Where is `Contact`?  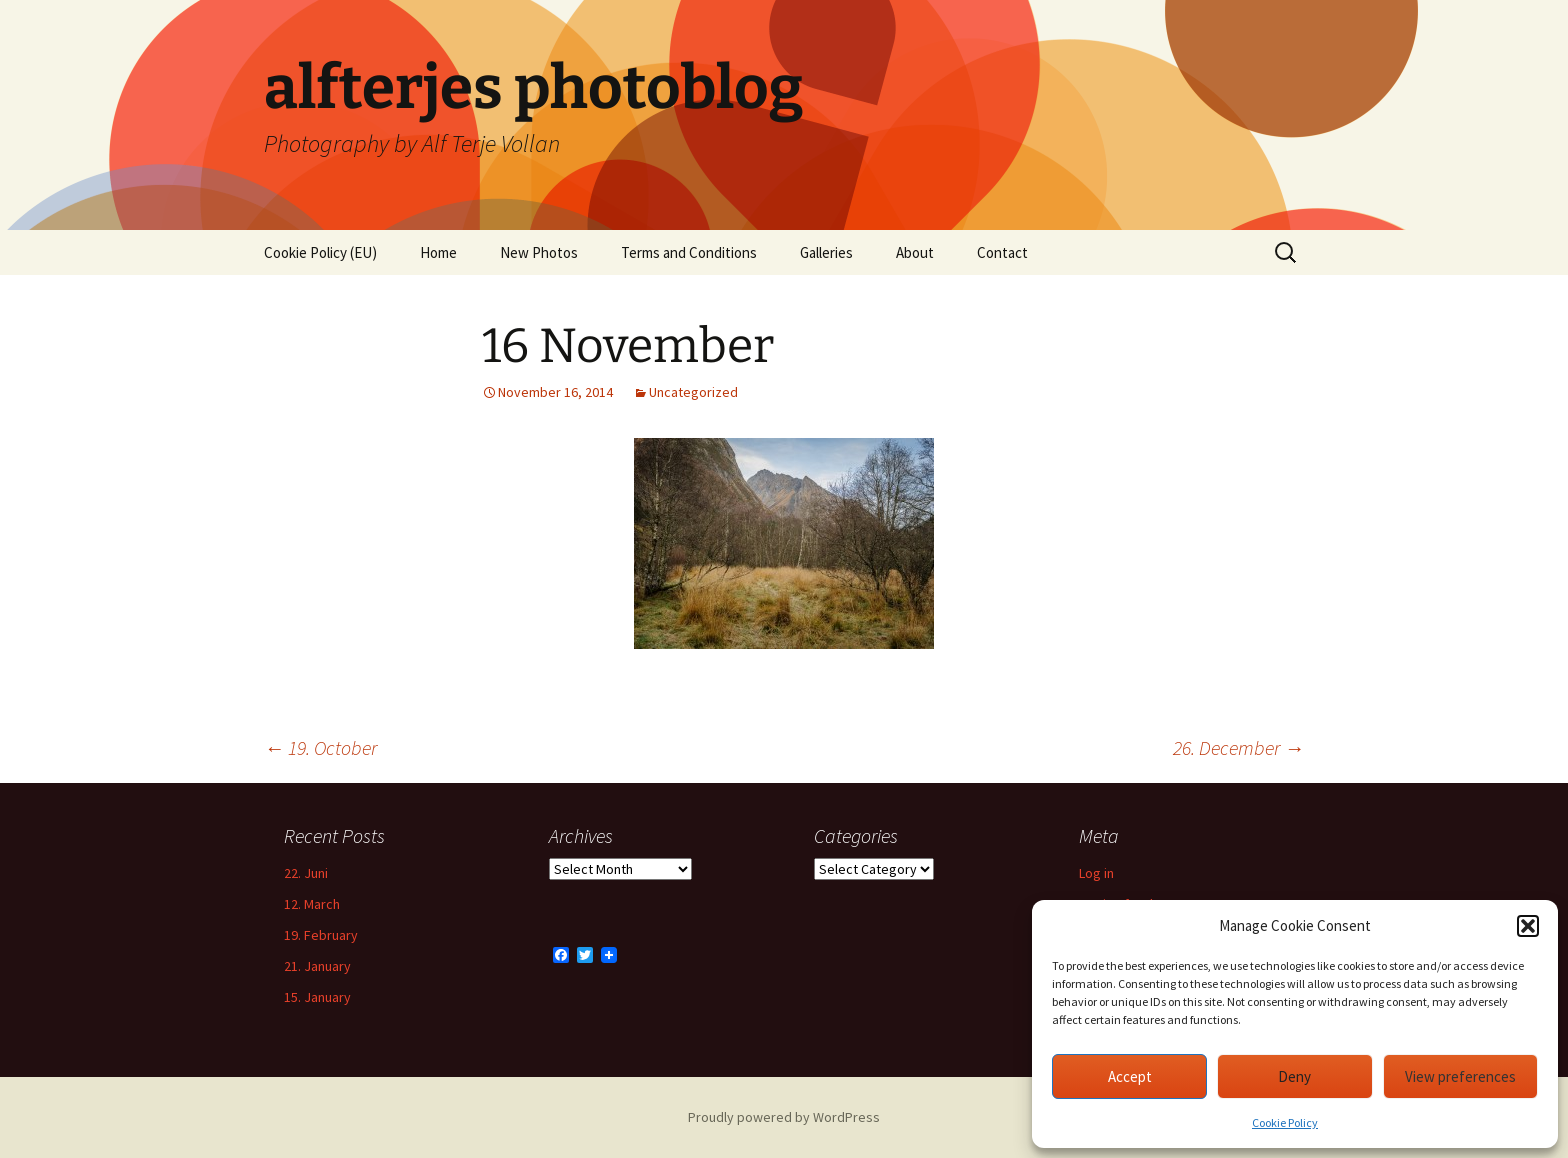 Contact is located at coordinates (1002, 252).